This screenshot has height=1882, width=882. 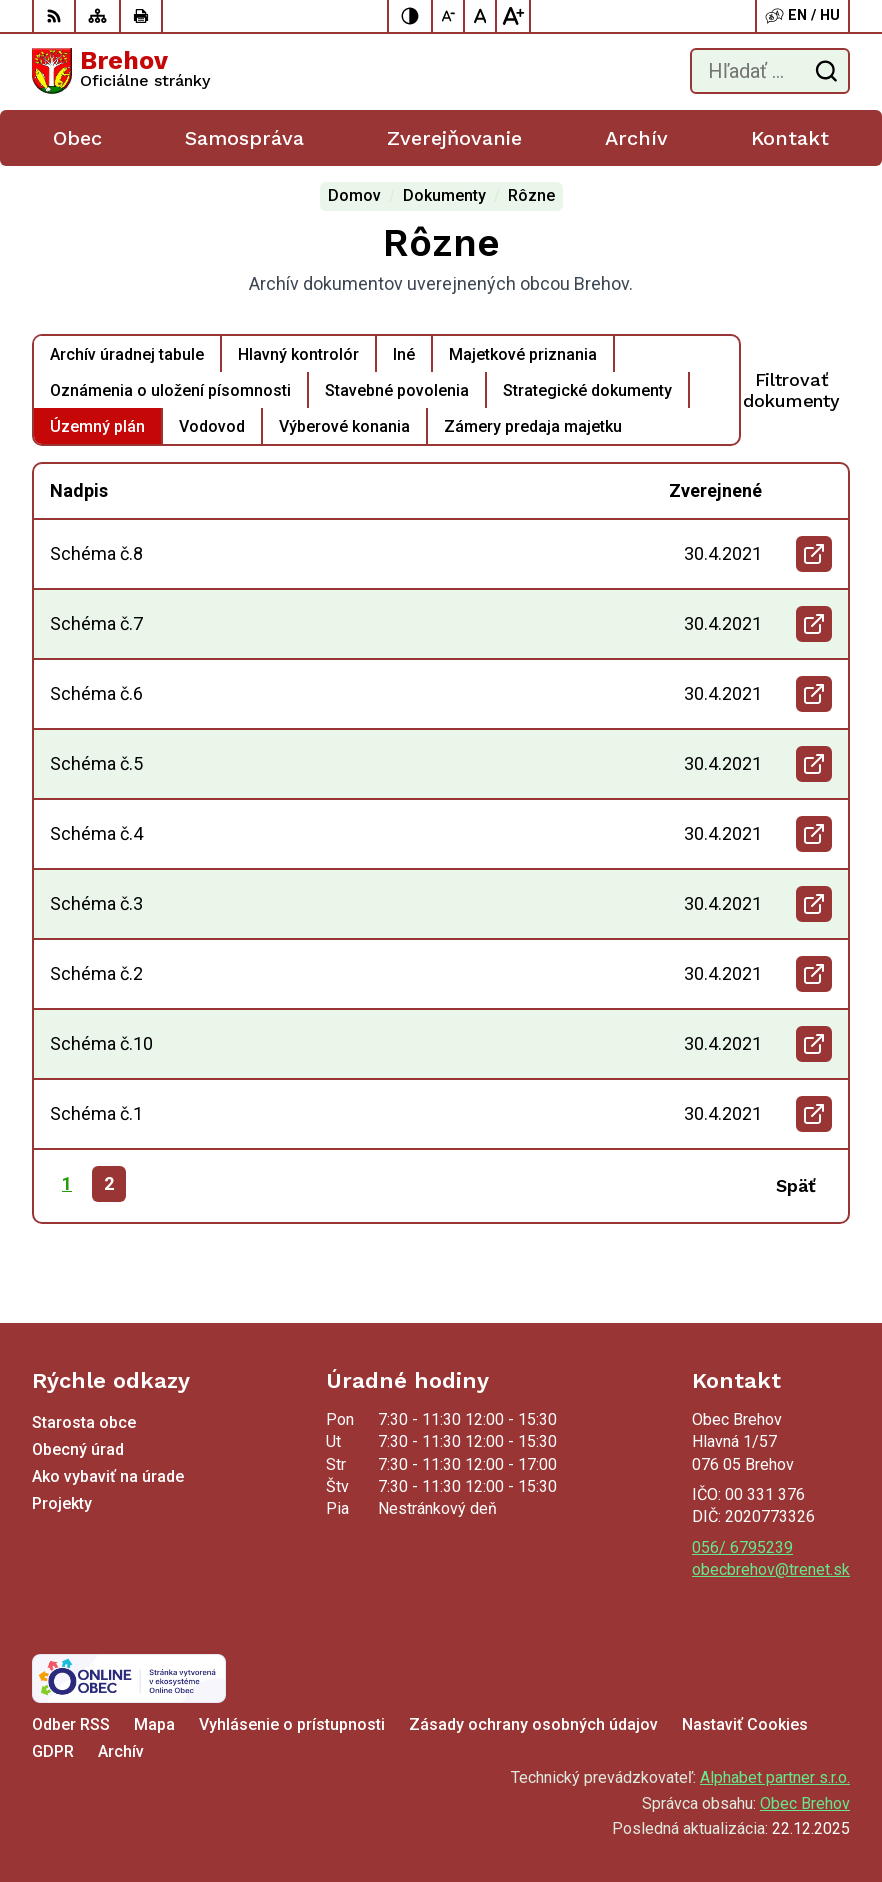 What do you see at coordinates (775, 1777) in the screenshot?
I see `Alphabet partner s.r.o.` at bounding box center [775, 1777].